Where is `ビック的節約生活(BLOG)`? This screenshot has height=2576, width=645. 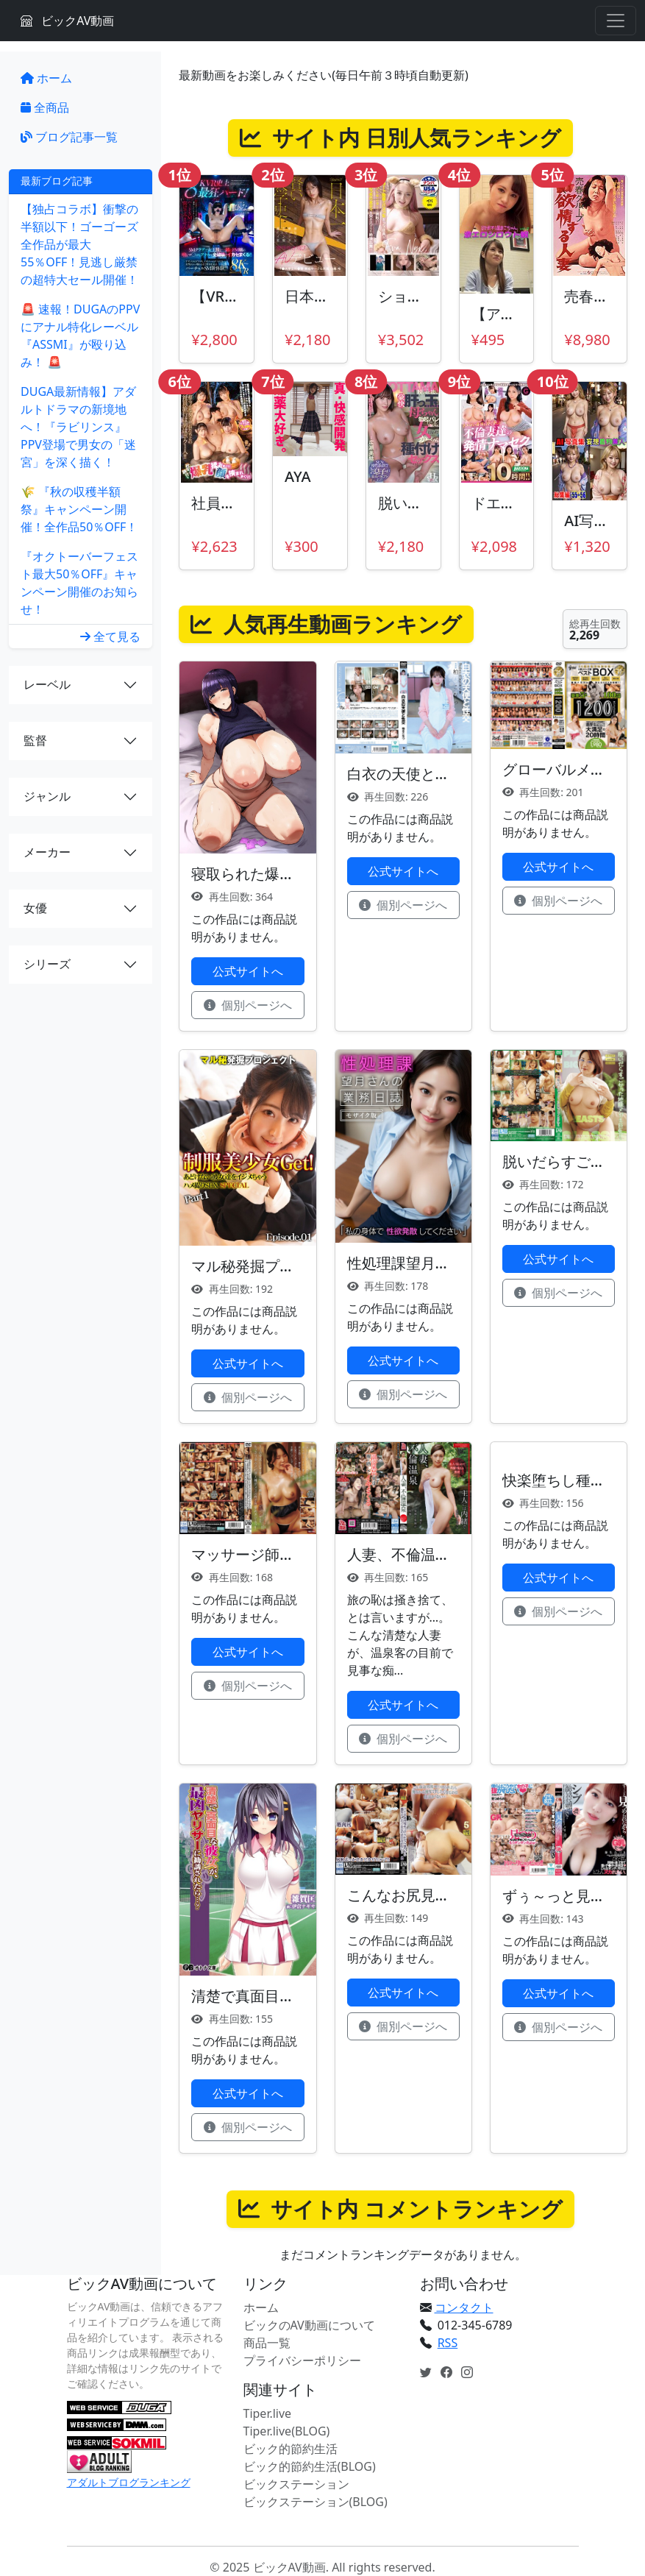 ビック的節約生活(BLOG) is located at coordinates (309, 2466).